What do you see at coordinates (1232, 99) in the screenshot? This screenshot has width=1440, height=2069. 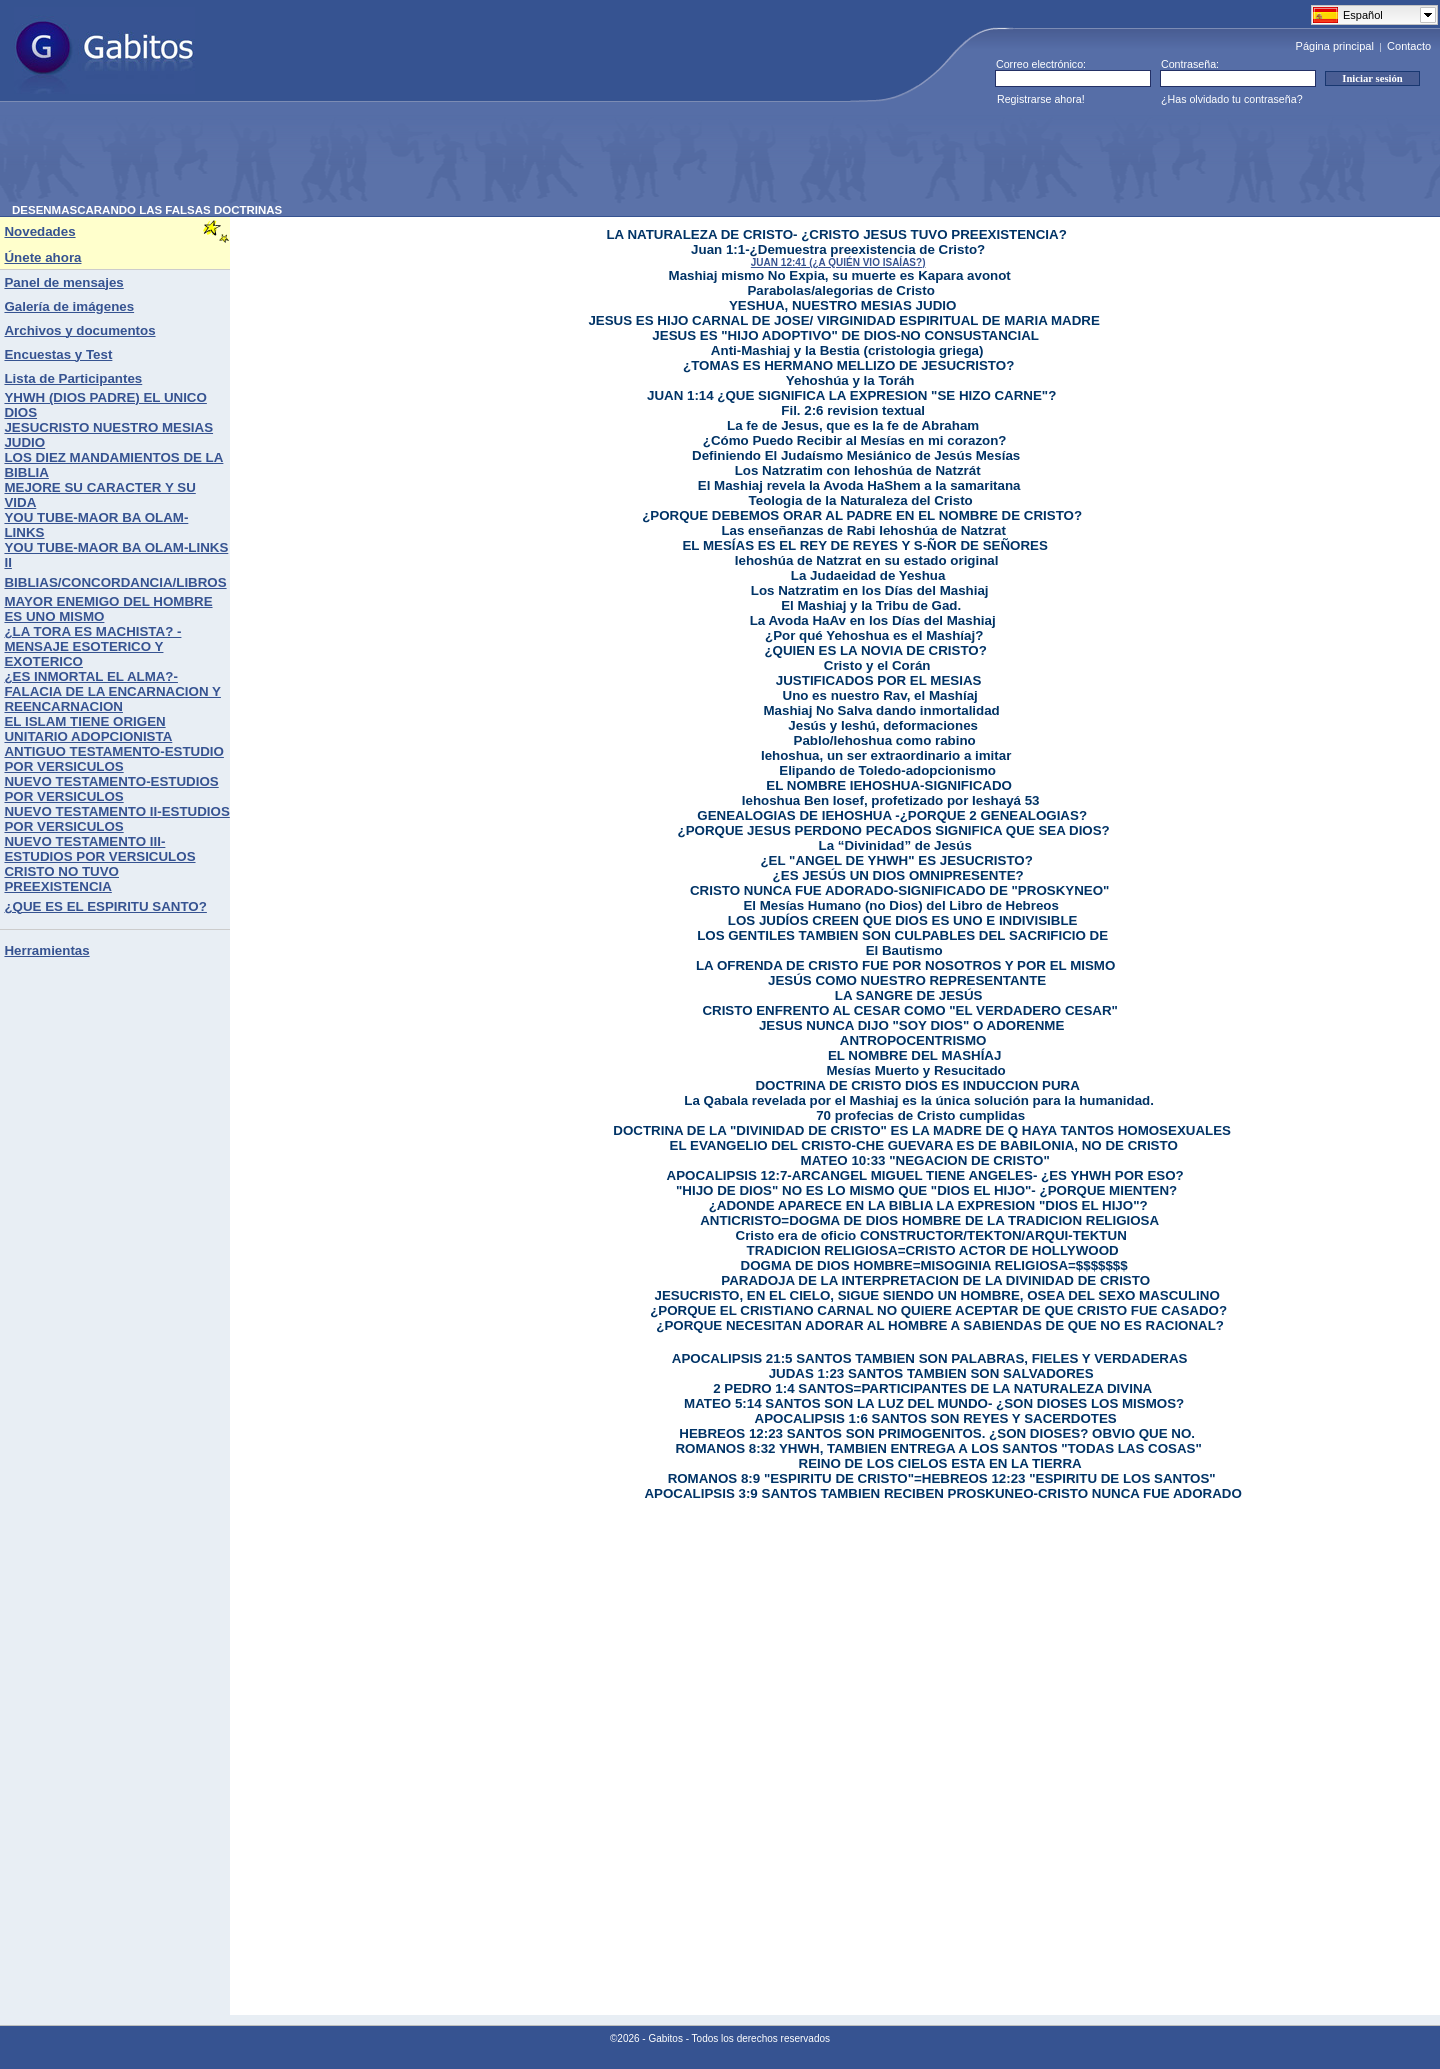 I see `¿Has olvidado tu contraseña?` at bounding box center [1232, 99].